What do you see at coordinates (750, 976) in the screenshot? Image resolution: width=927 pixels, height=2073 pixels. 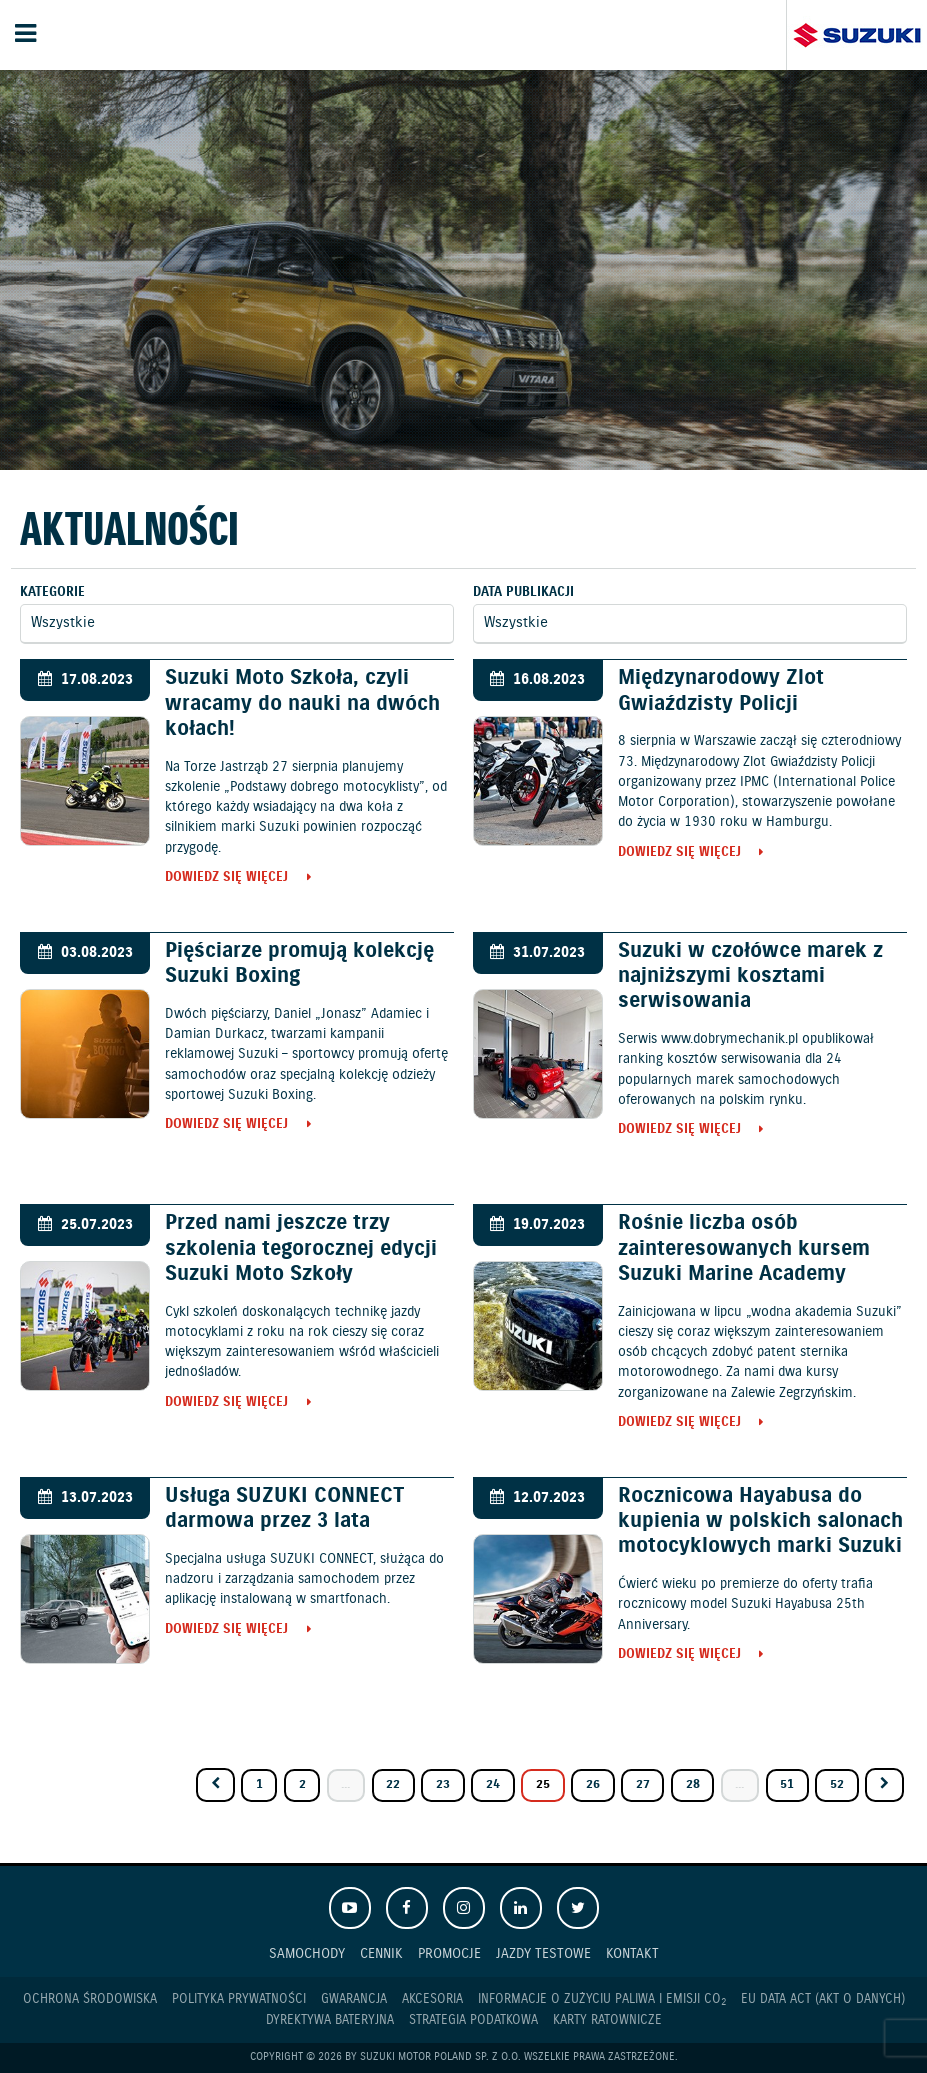 I see `Suzuki w czołówce marek z najniższymi kosztami serwisowania` at bounding box center [750, 976].